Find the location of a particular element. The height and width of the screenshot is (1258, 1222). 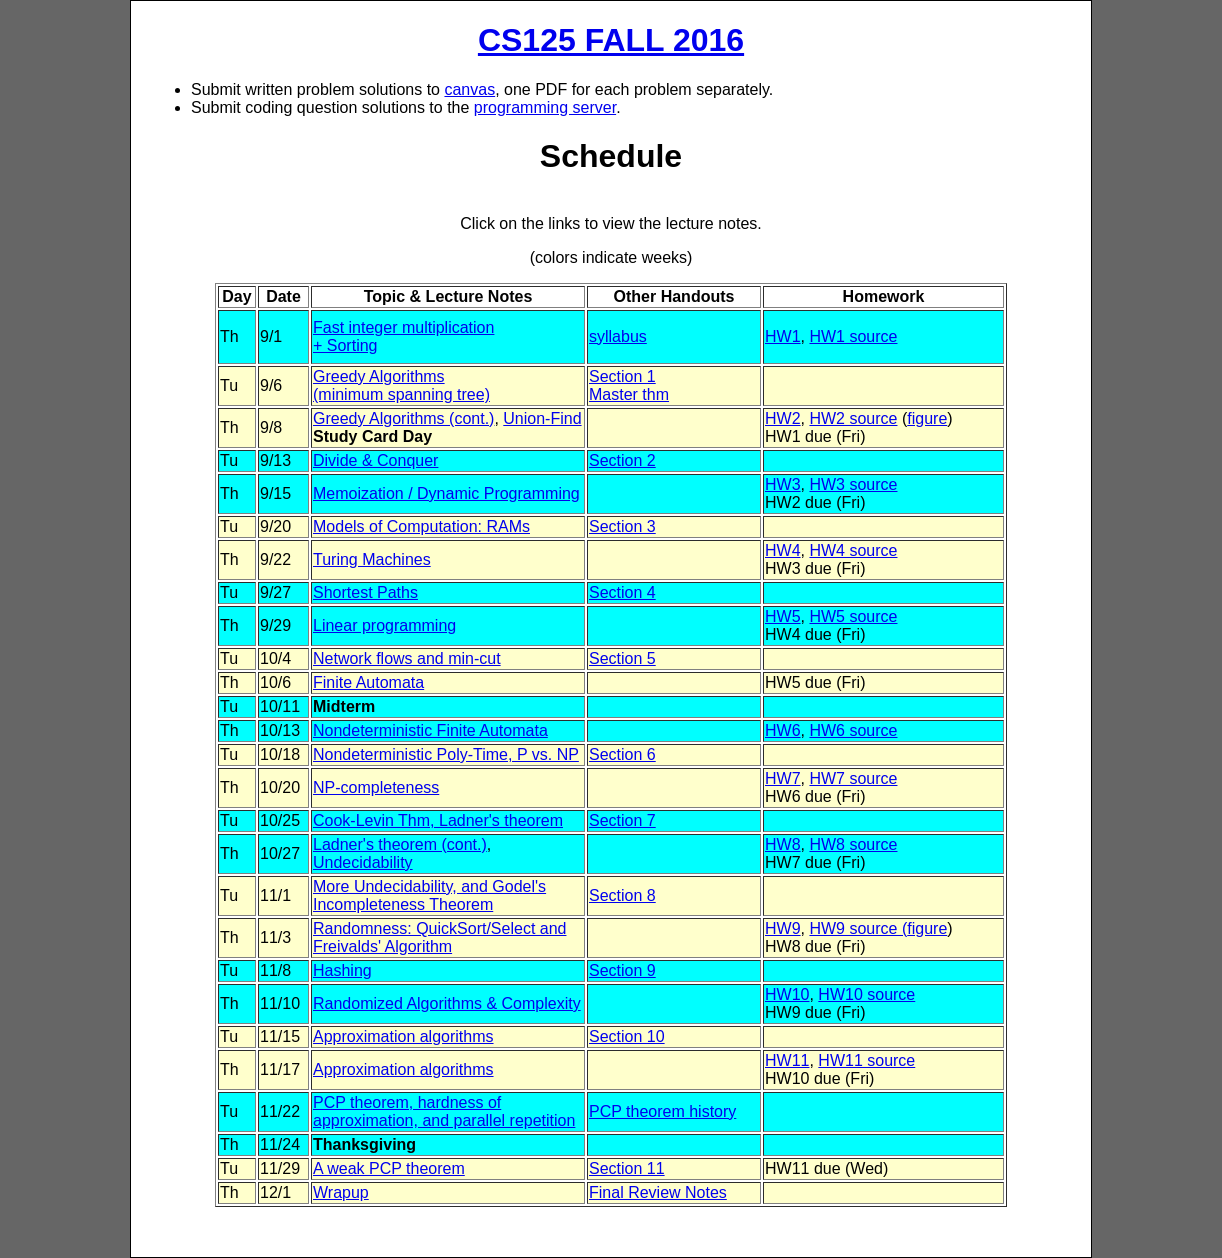

HW3 source is located at coordinates (853, 484).